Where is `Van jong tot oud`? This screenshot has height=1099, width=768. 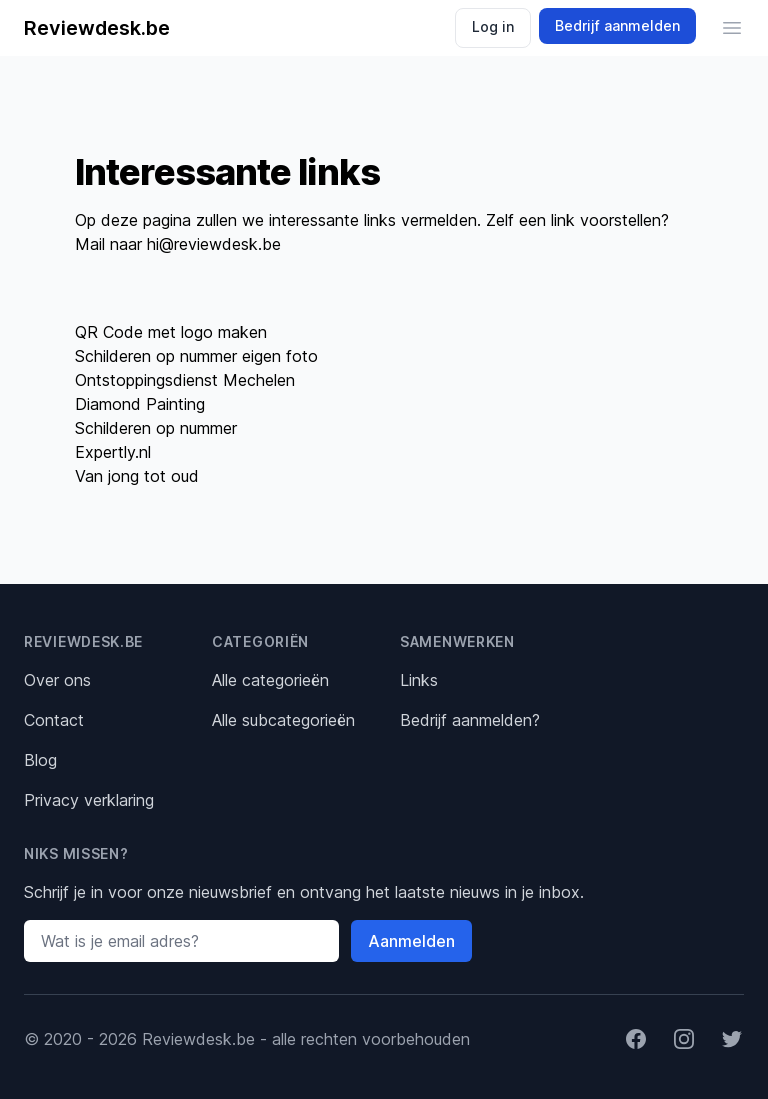 Van jong tot oud is located at coordinates (137, 476).